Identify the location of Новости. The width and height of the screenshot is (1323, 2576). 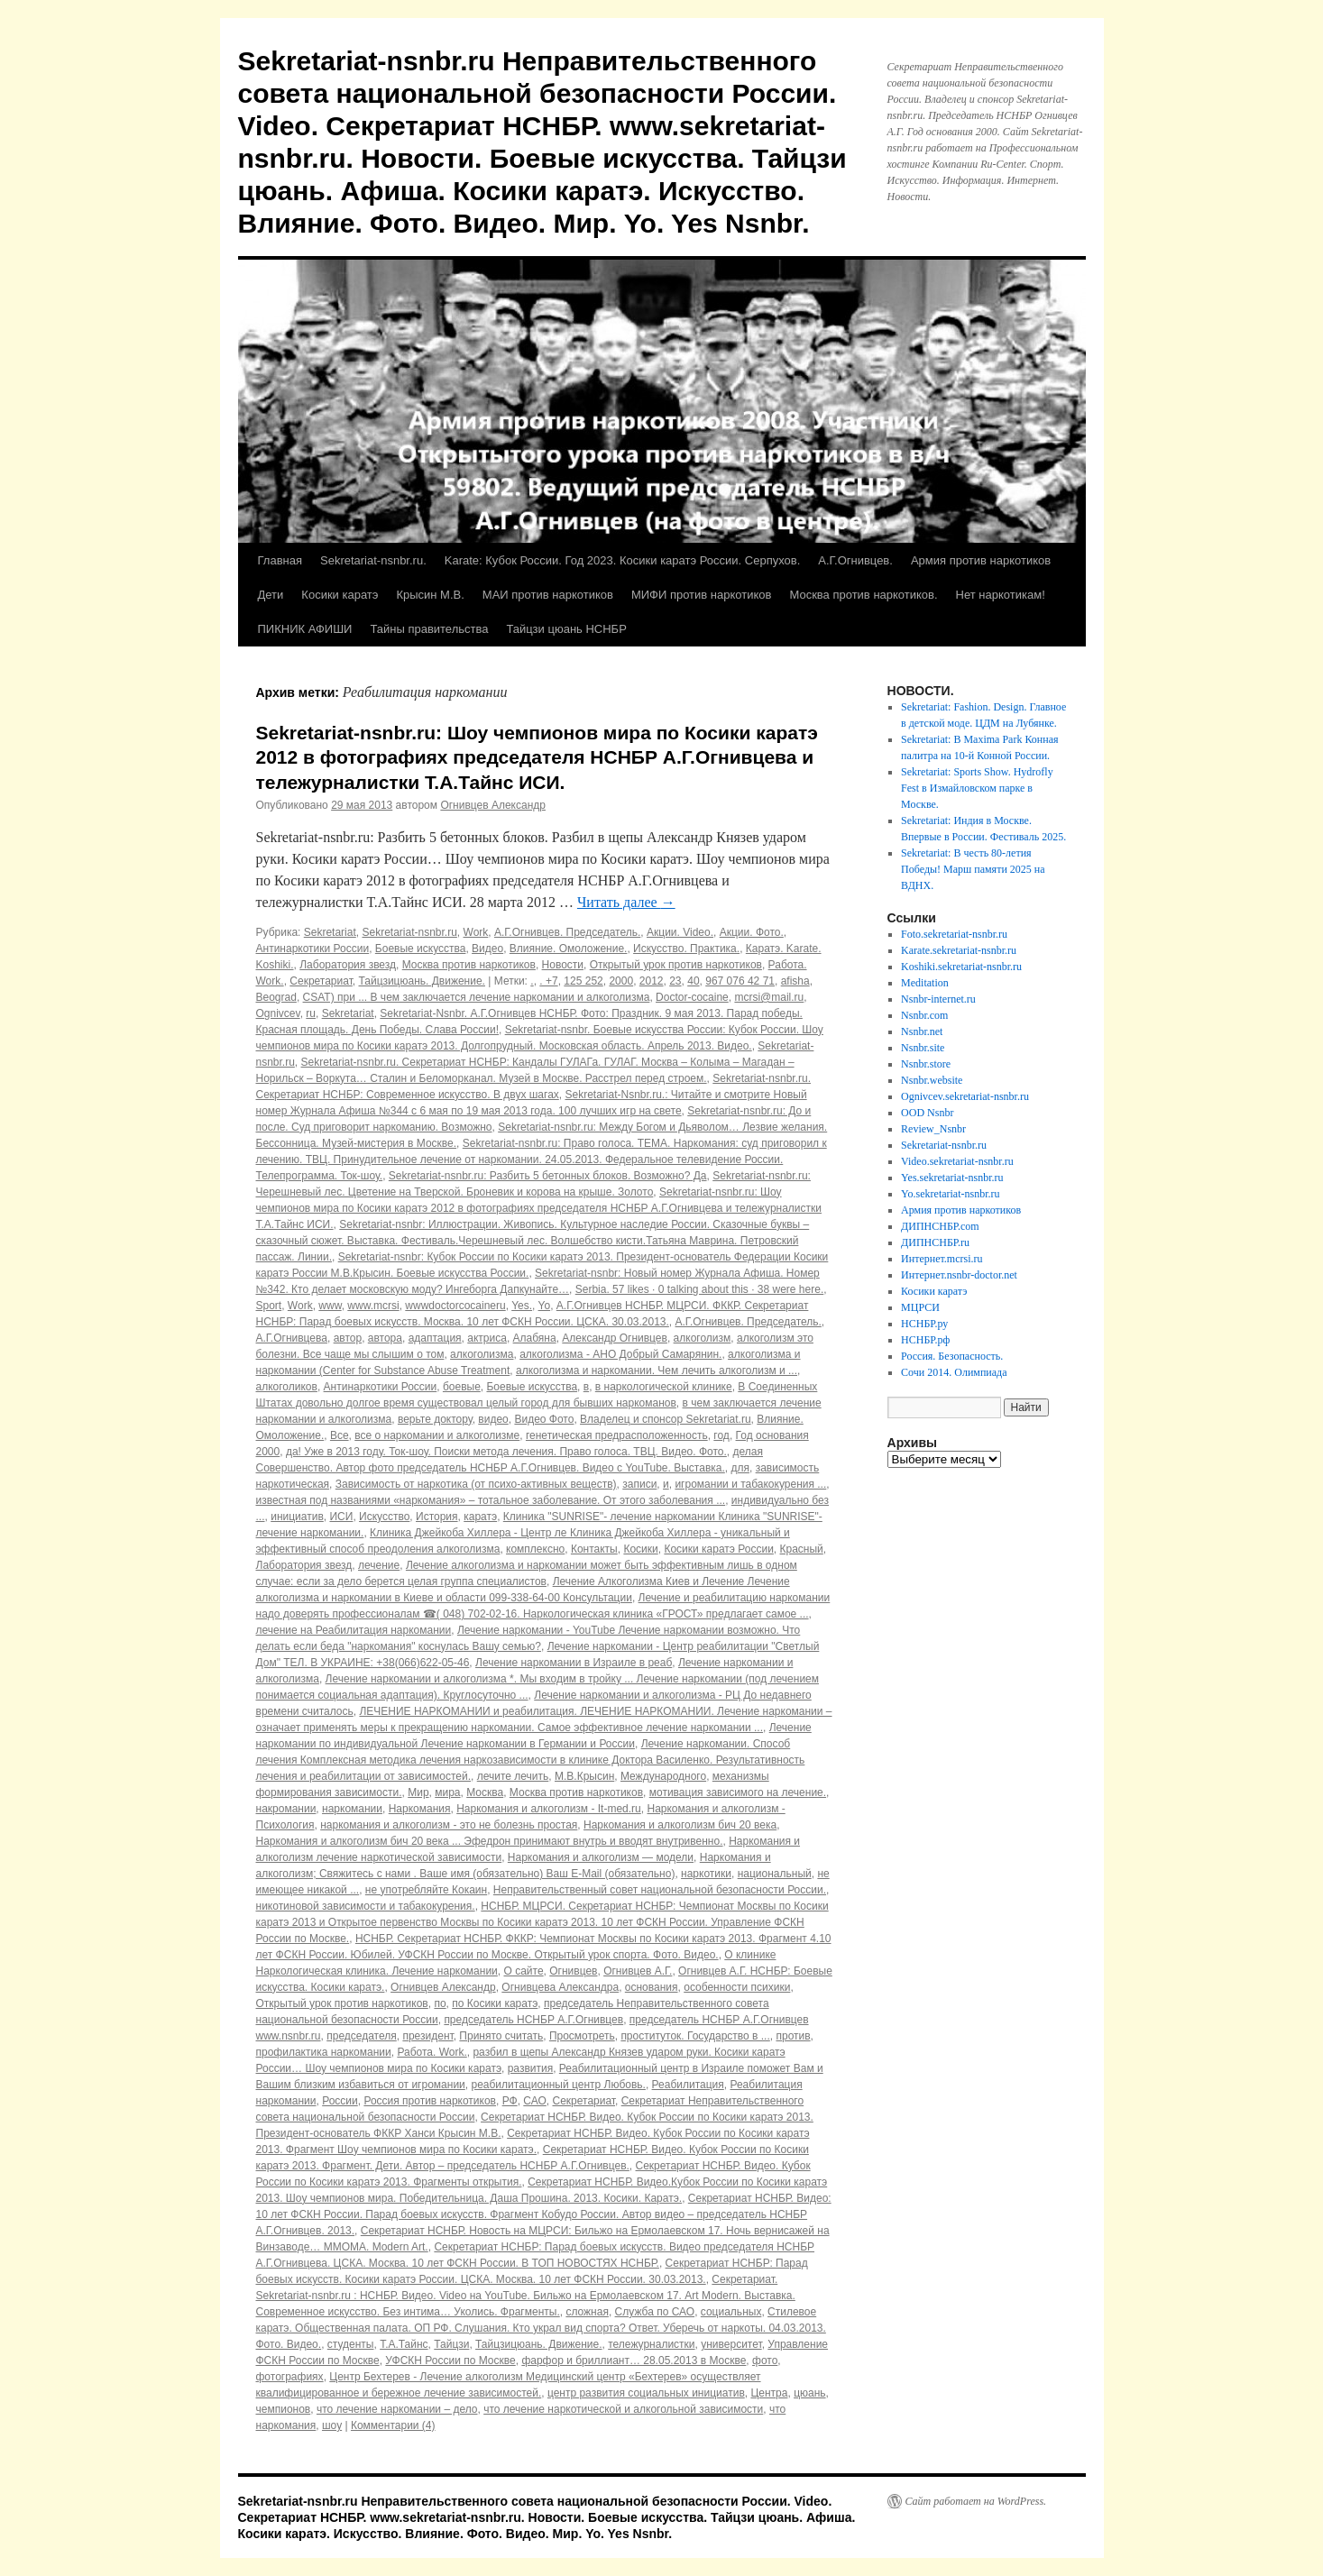
(562, 964).